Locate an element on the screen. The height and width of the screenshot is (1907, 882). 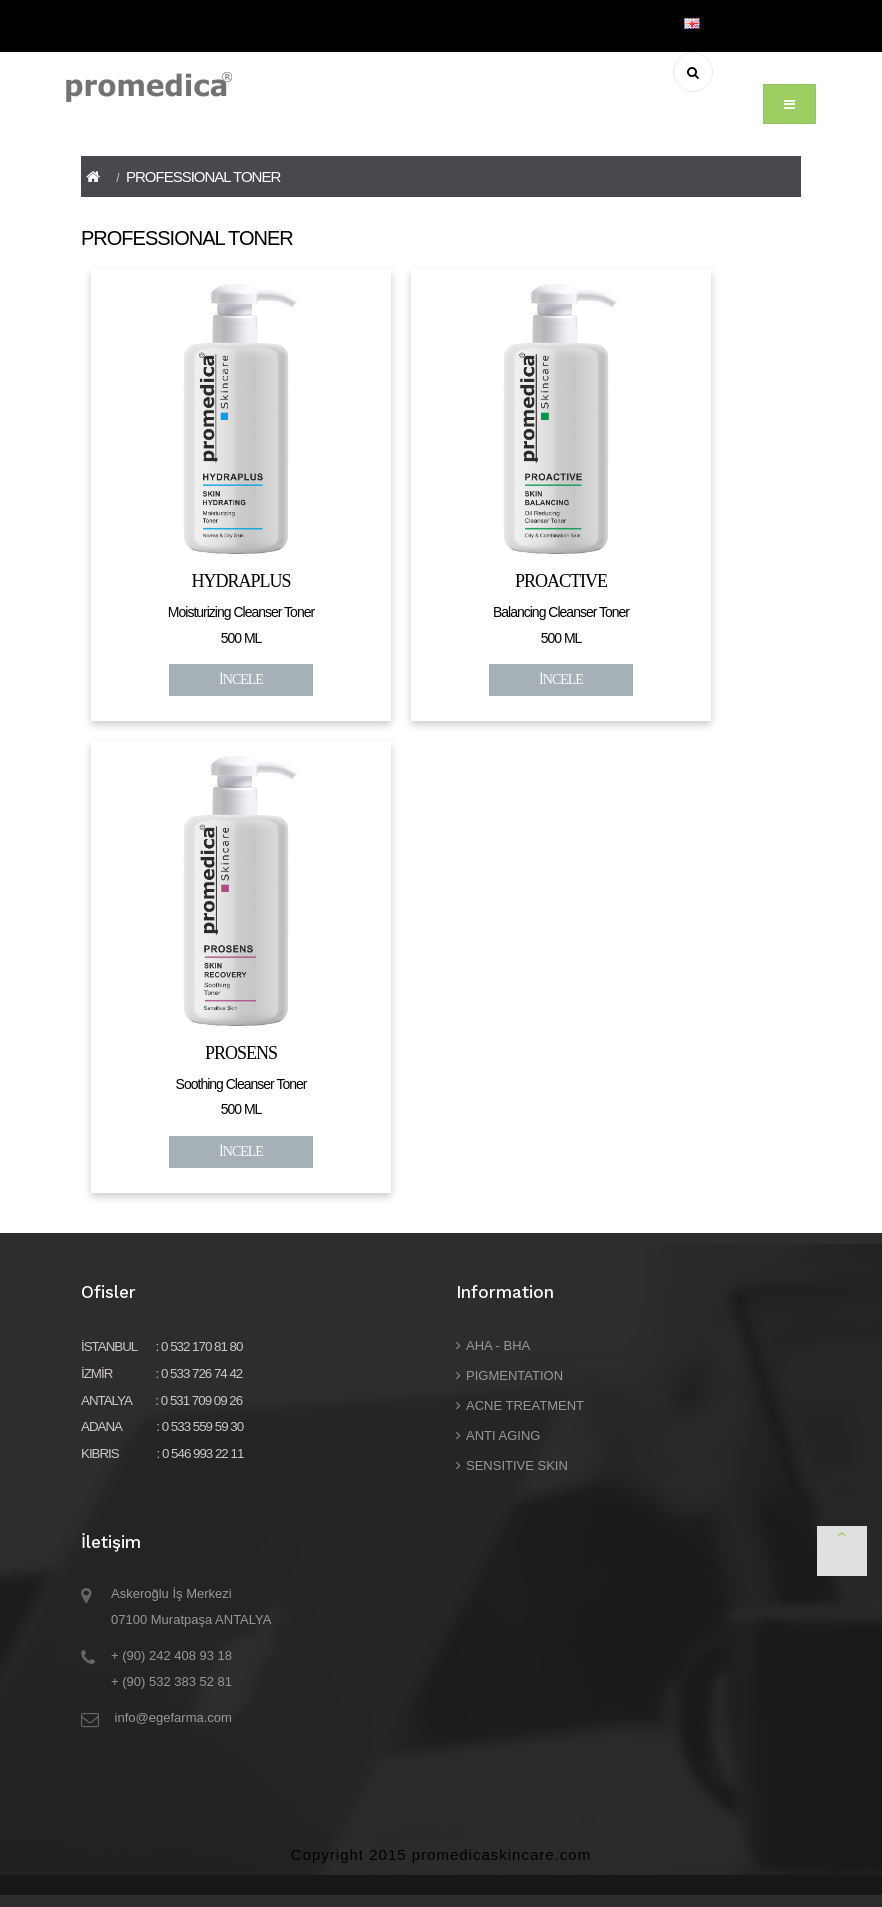
PIGMENTATION is located at coordinates (514, 1375).